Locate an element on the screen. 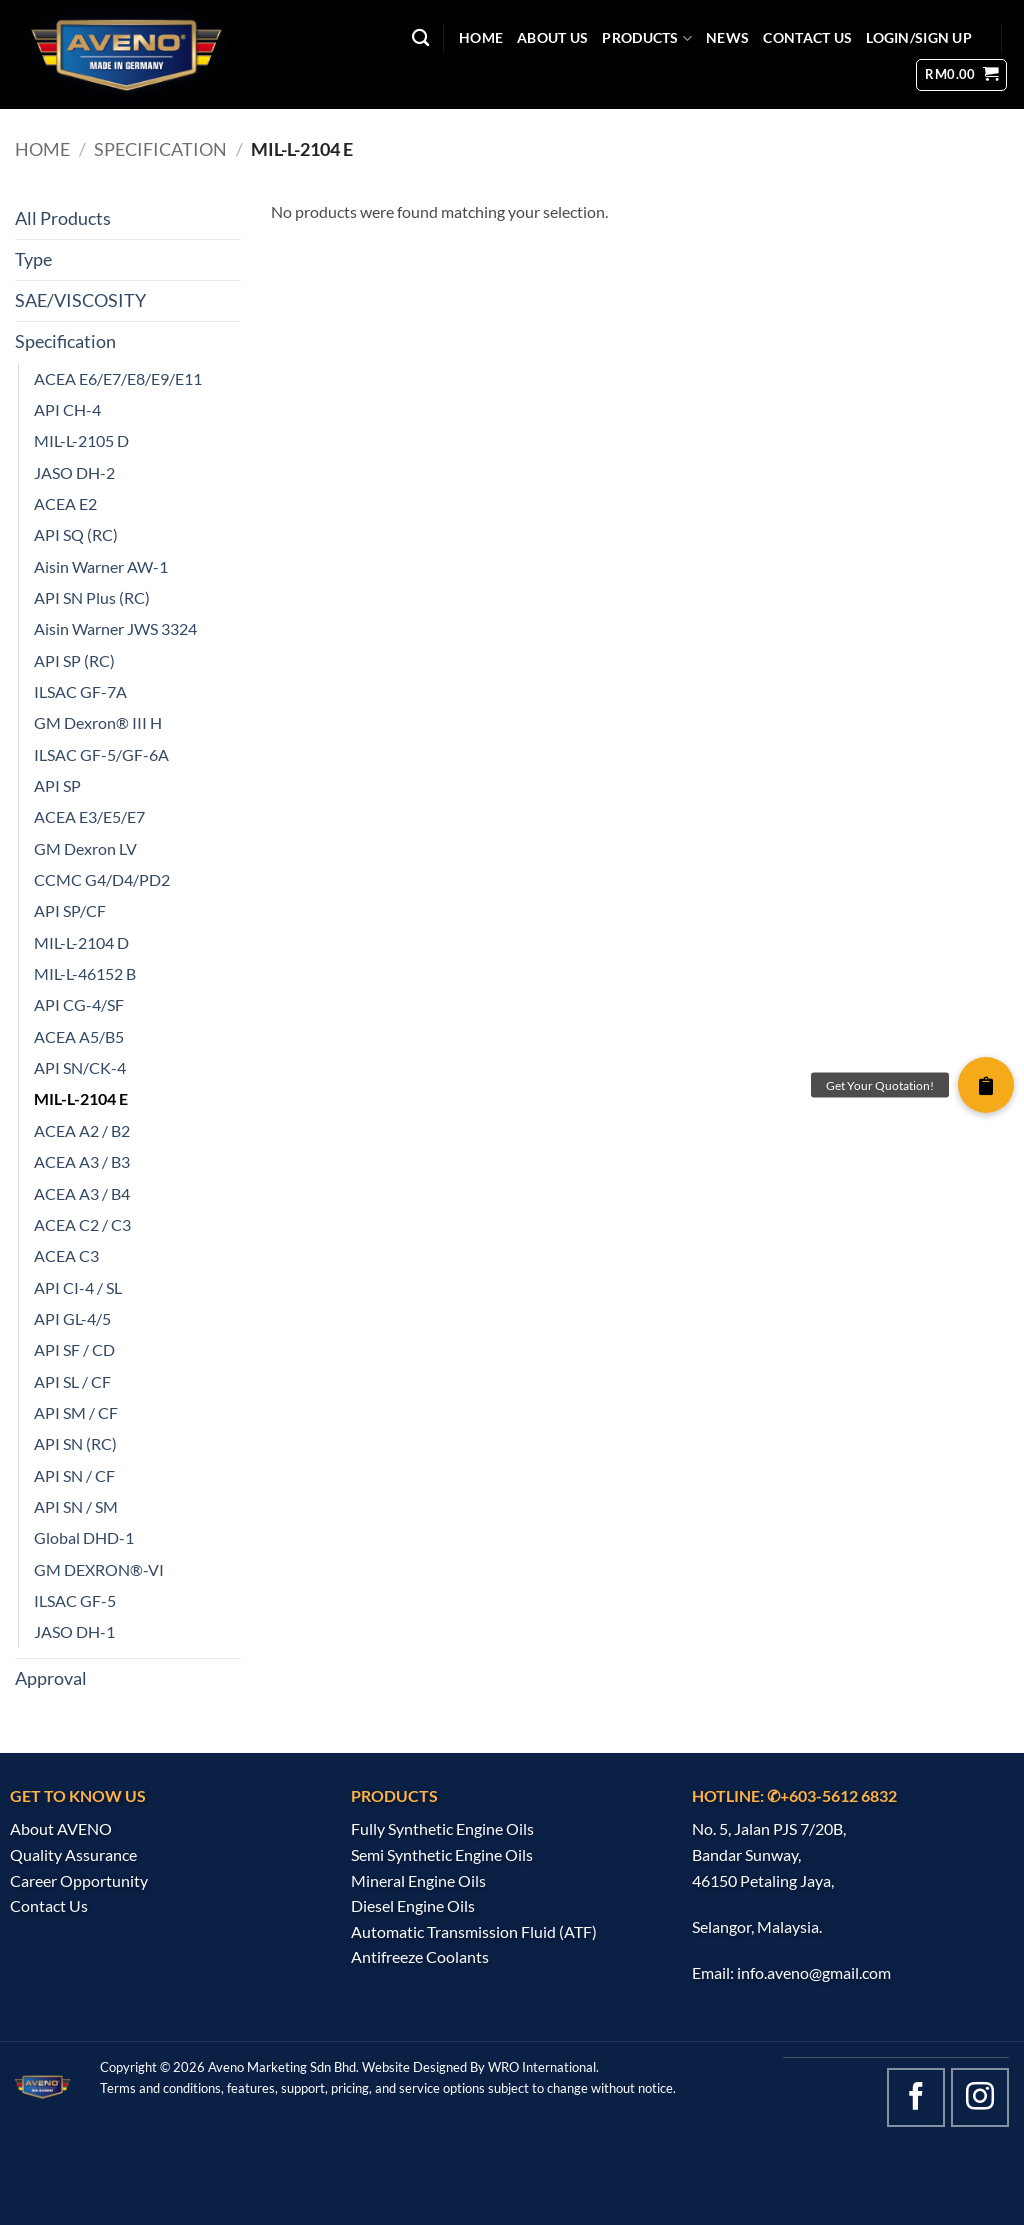  ACEA E6/E7/E8/E9/E11 is located at coordinates (118, 378).